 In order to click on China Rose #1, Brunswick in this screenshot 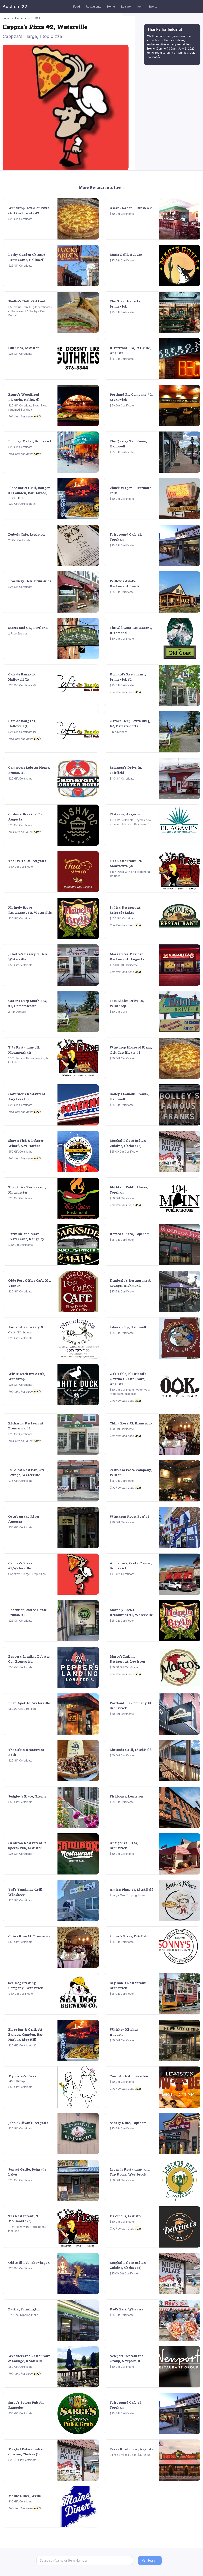, I will do `click(29, 1935)`.